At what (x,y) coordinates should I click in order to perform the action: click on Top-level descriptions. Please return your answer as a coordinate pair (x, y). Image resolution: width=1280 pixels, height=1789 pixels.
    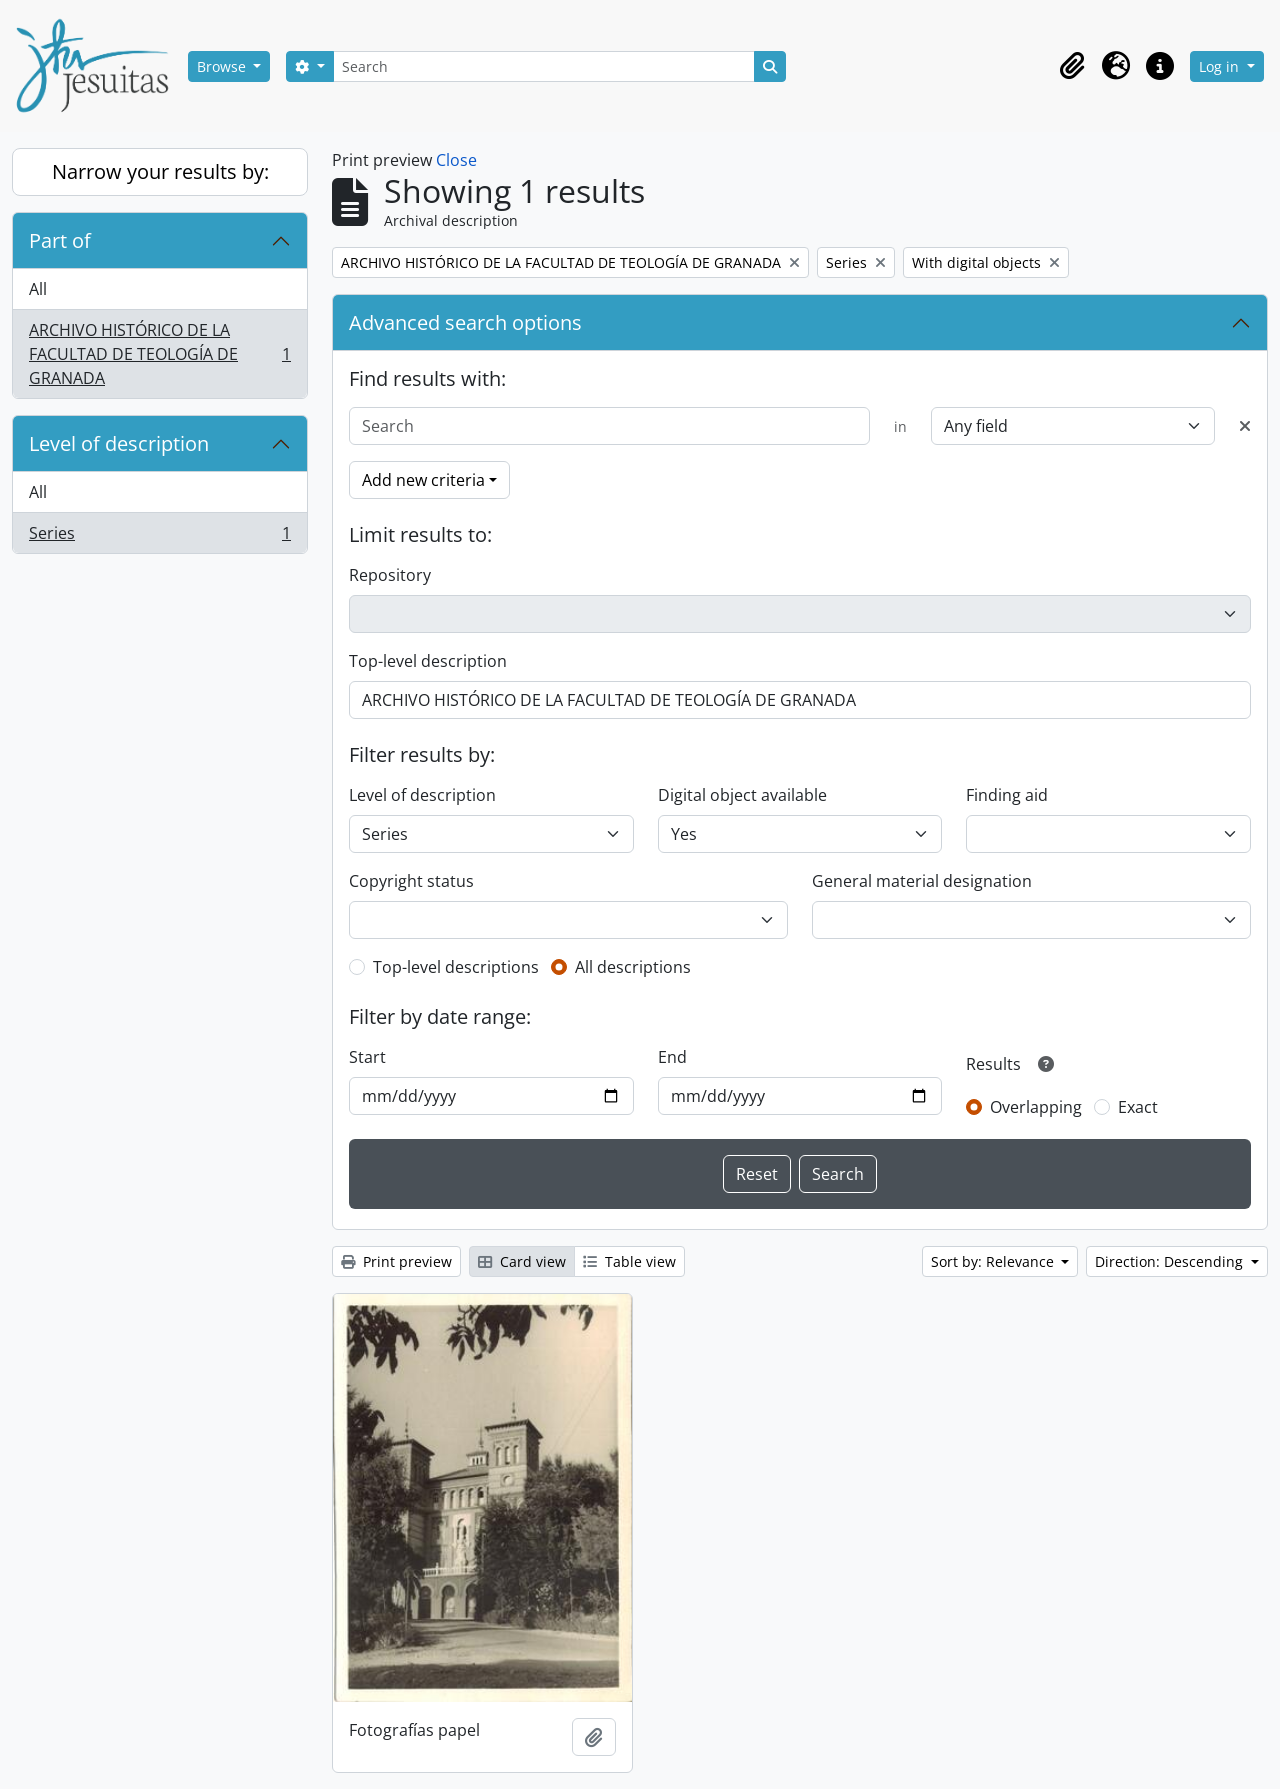
    Looking at the image, I should click on (456, 967).